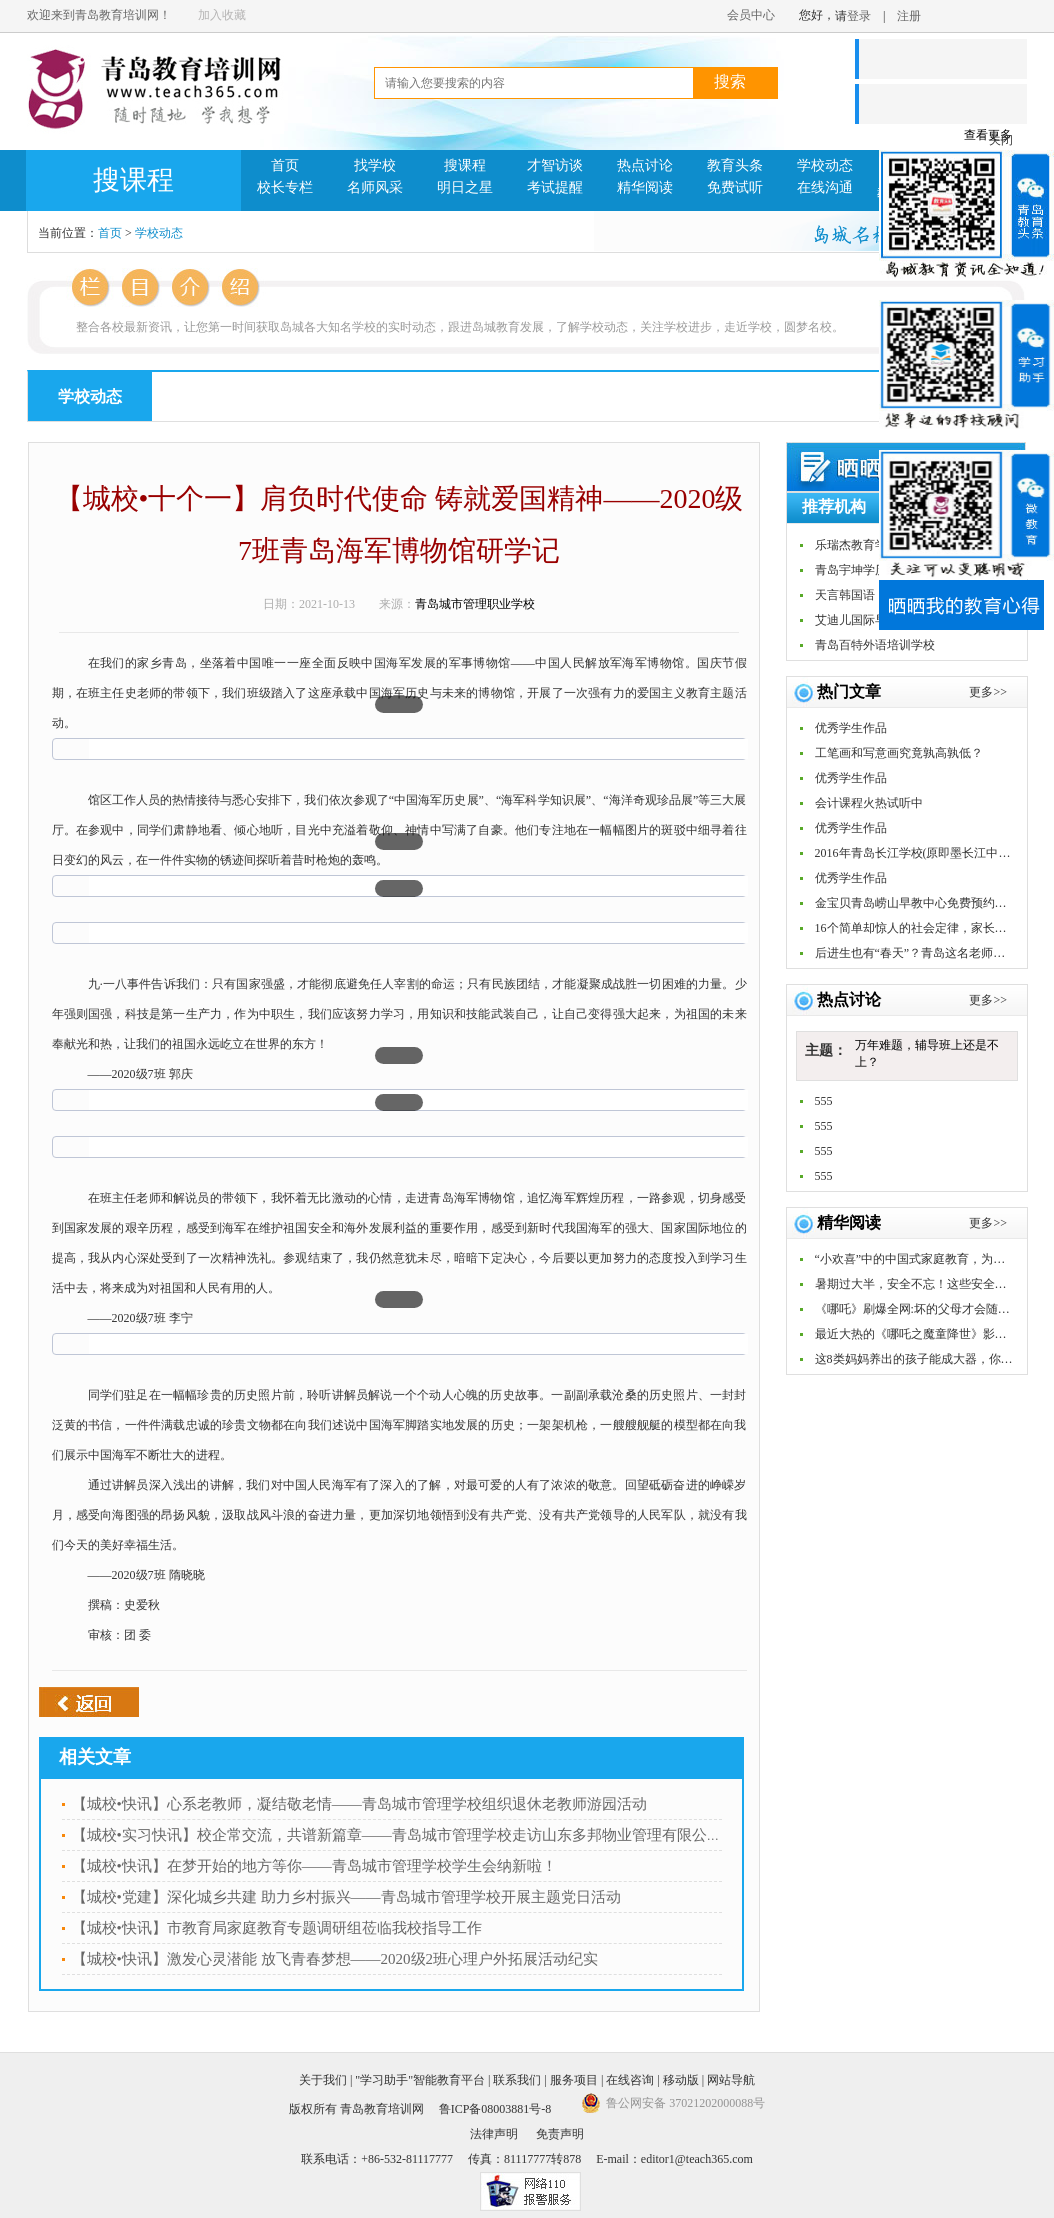 This screenshot has height=2218, width=1054. What do you see at coordinates (494, 2134) in the screenshot?
I see `法律声明` at bounding box center [494, 2134].